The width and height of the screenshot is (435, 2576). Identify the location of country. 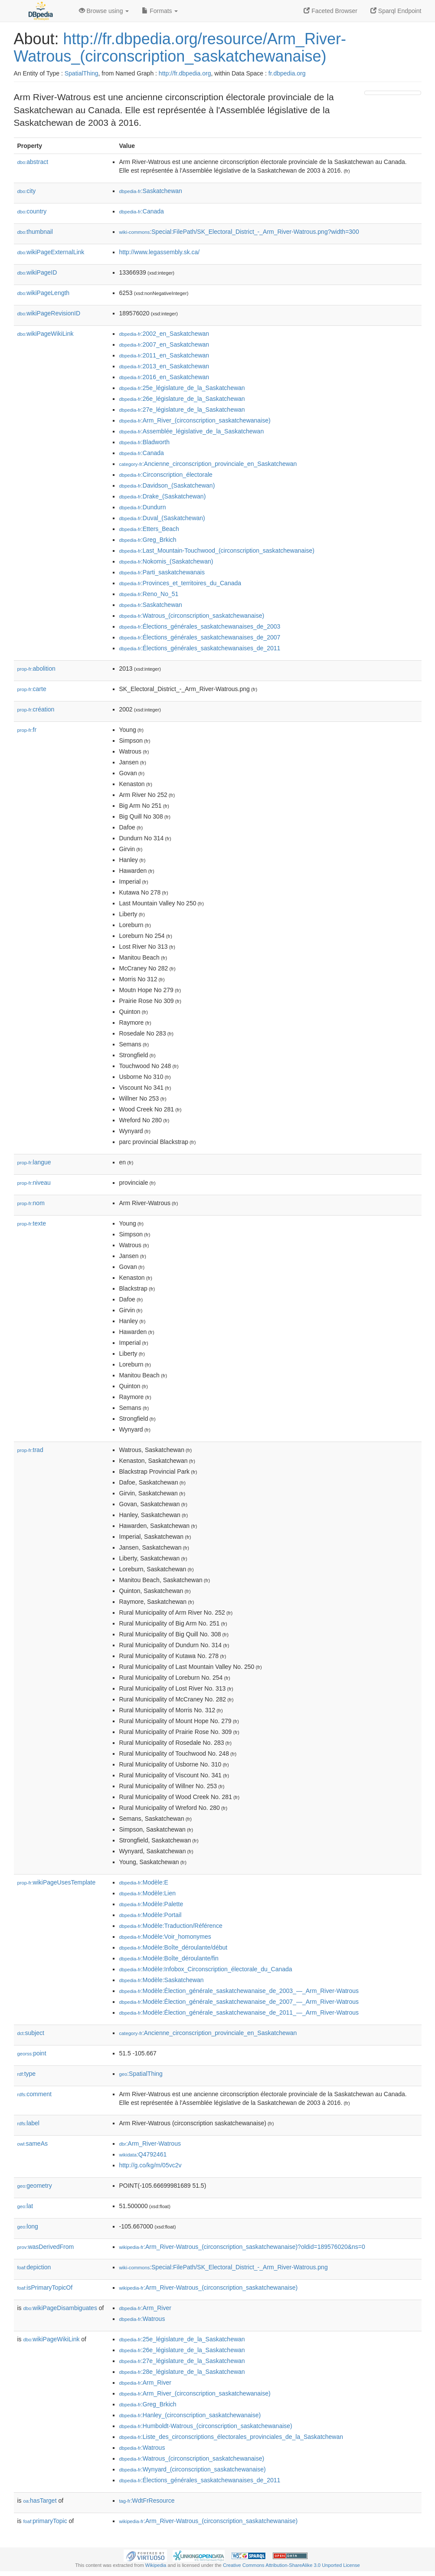
(32, 211).